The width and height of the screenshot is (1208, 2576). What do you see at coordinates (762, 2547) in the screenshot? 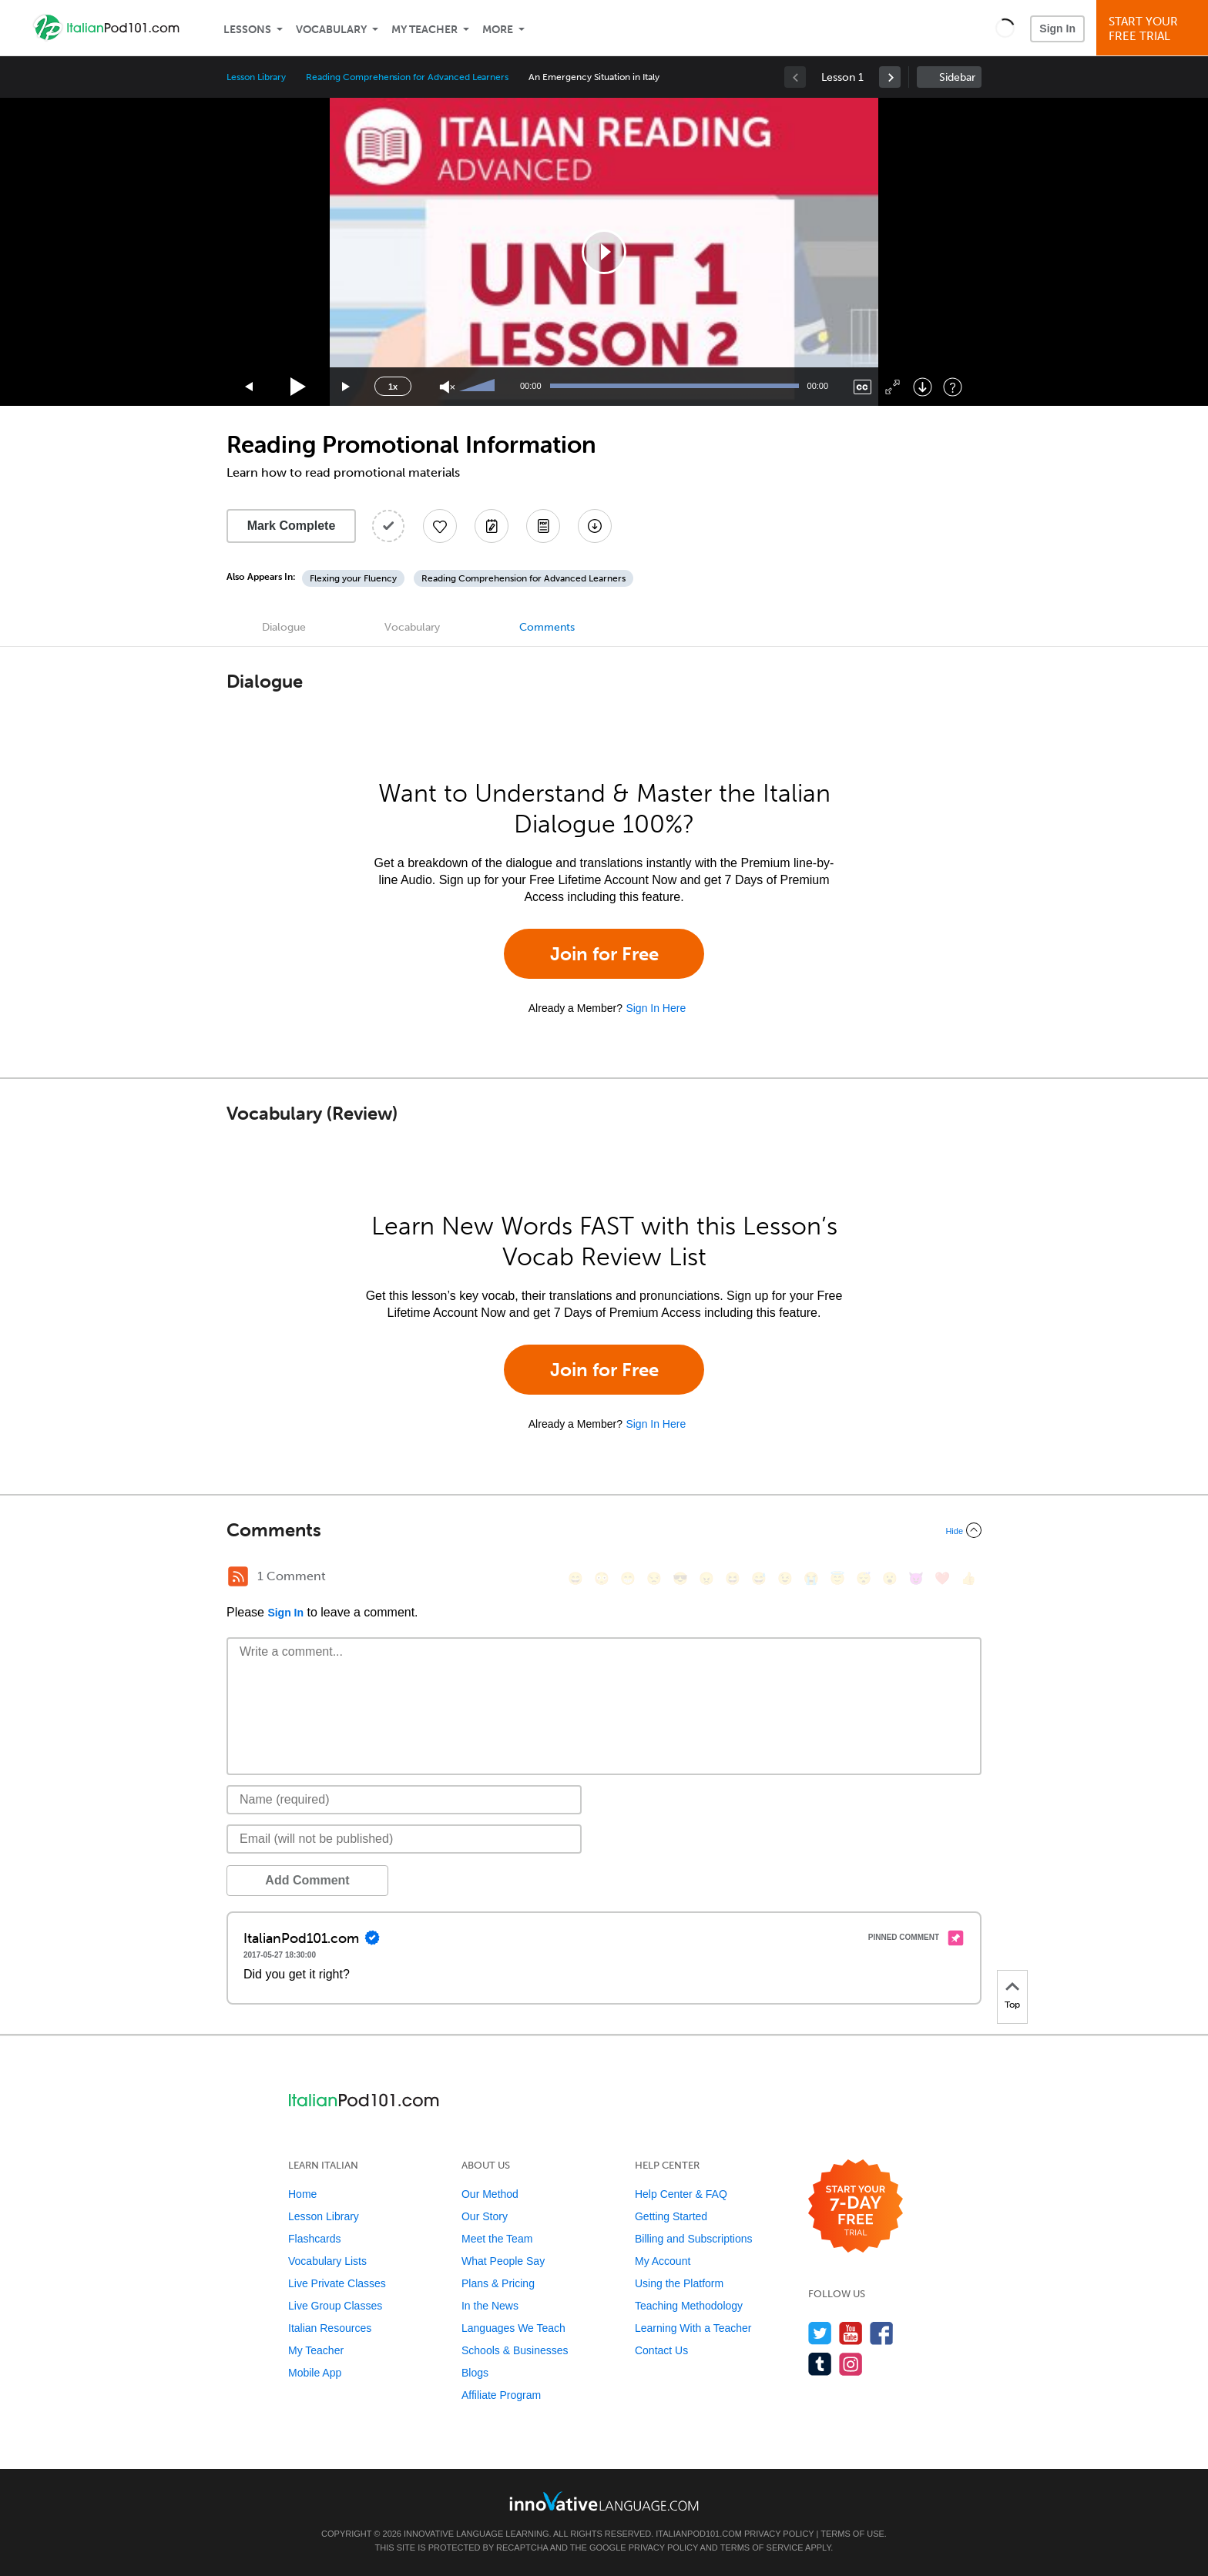
I see `Terms of Service` at bounding box center [762, 2547].